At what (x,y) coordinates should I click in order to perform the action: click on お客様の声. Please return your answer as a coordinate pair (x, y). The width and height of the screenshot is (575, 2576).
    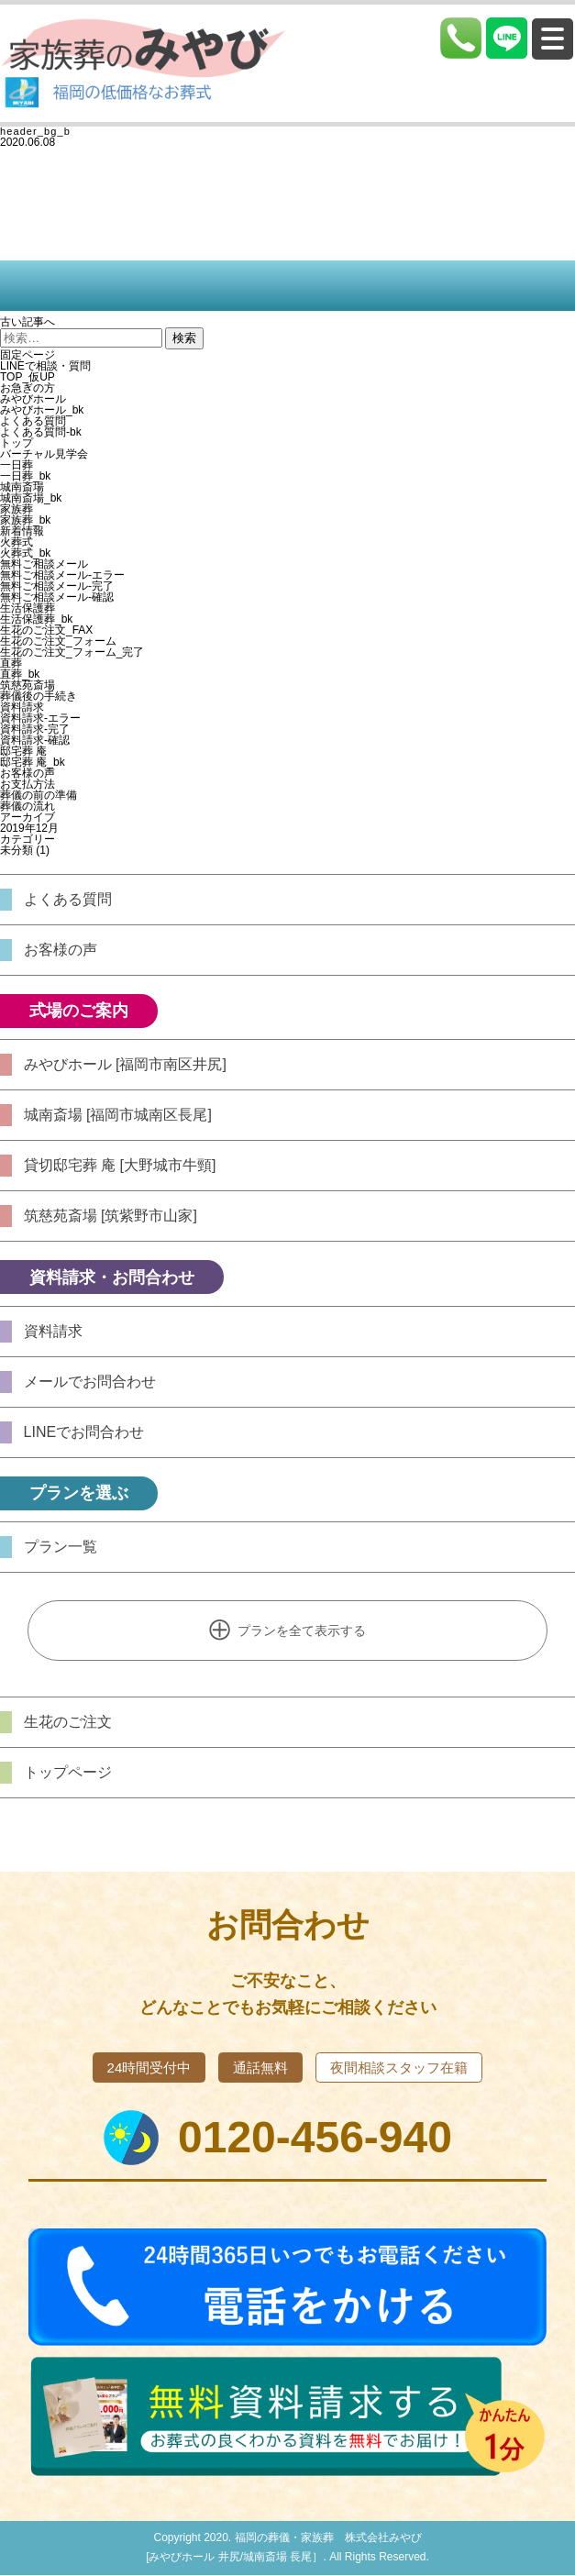
    Looking at the image, I should click on (27, 773).